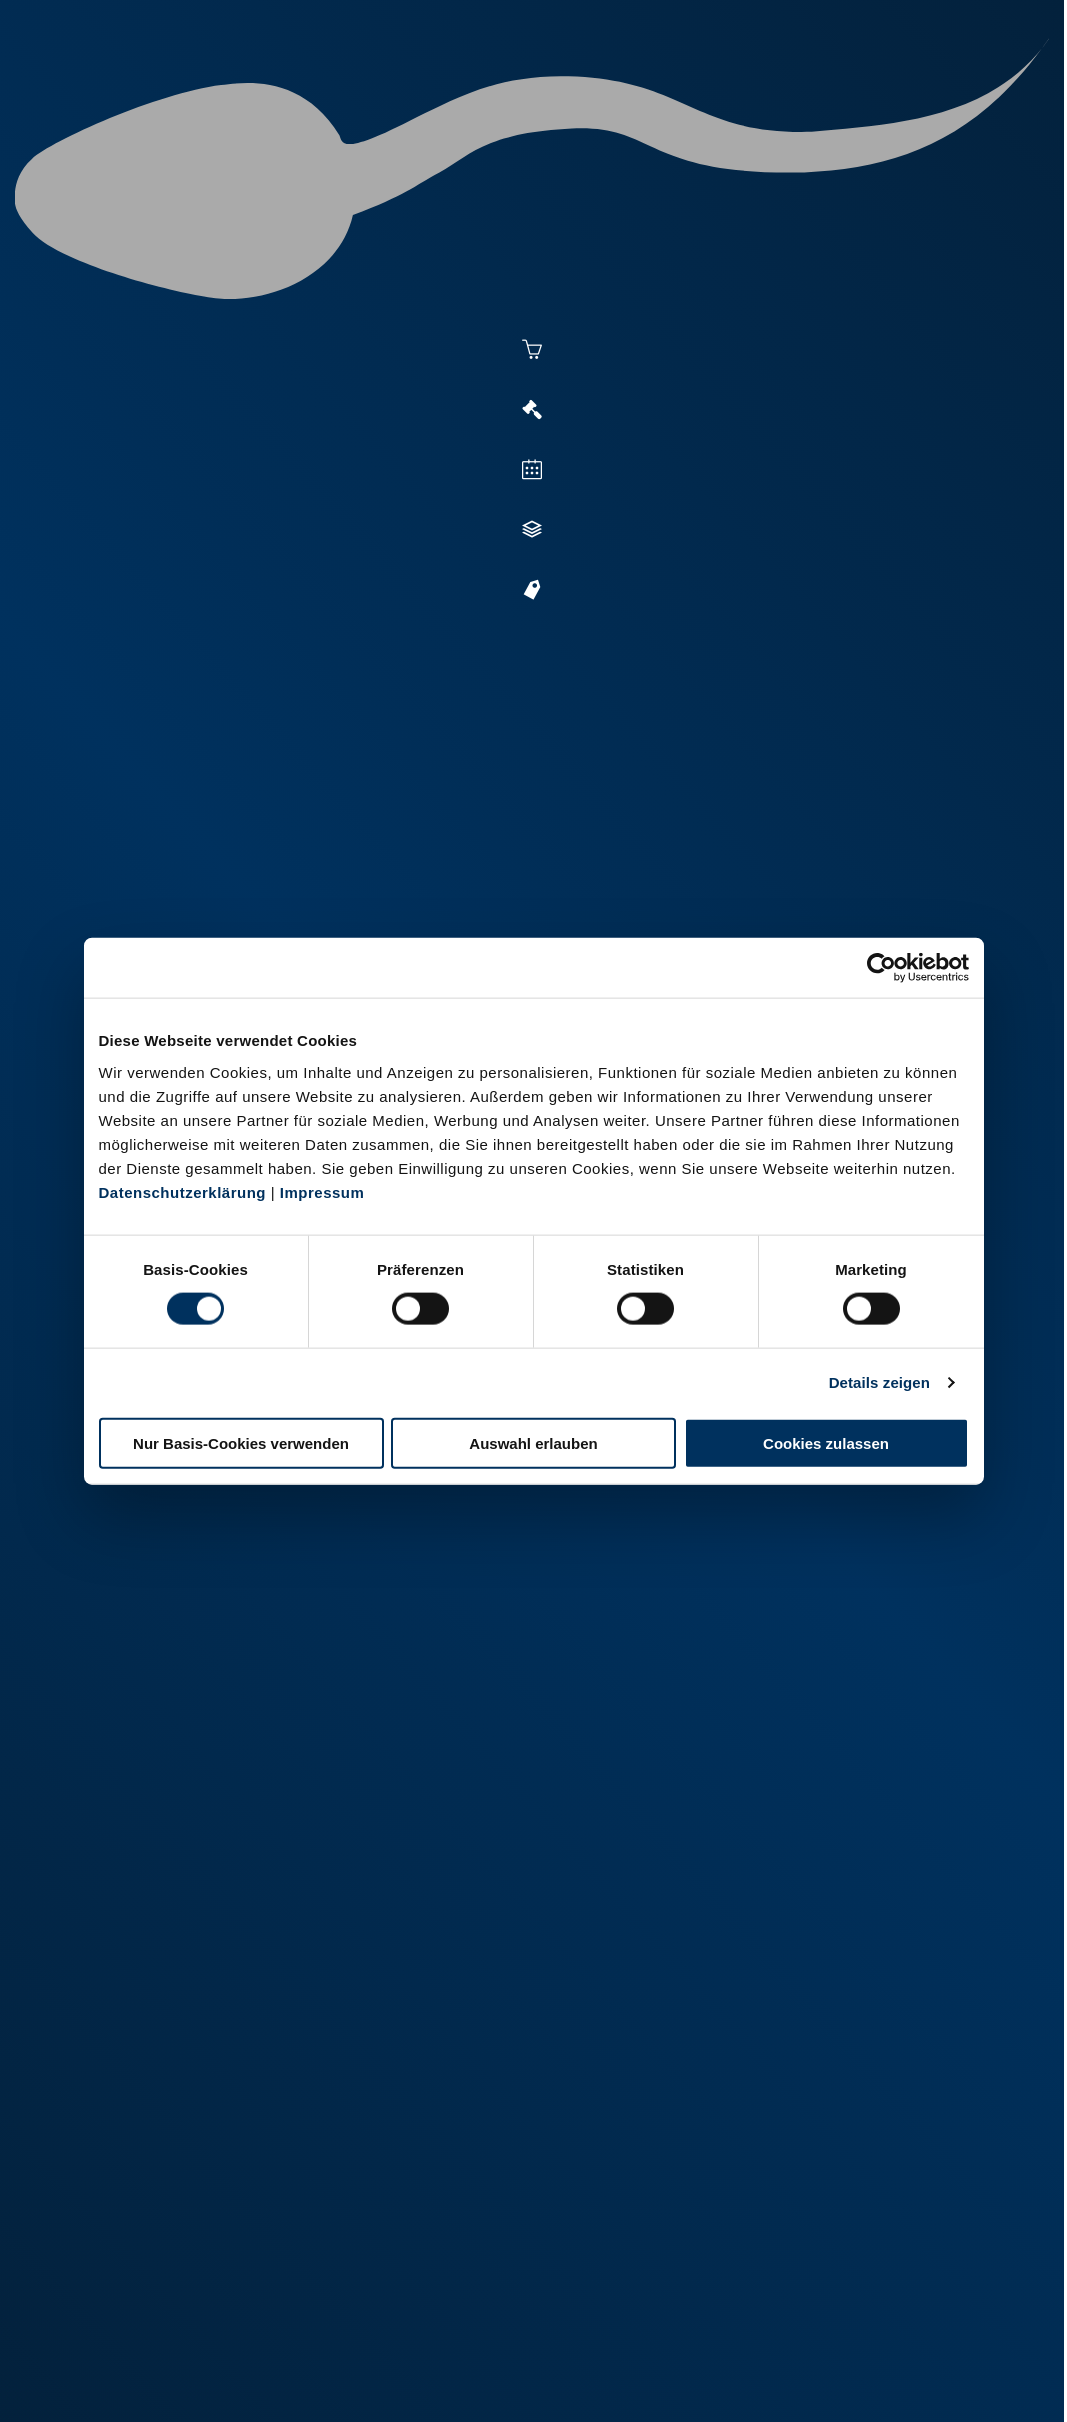  Describe the element at coordinates (647, 2313) in the screenshot. I see `+49 6569 9690-0` at that location.